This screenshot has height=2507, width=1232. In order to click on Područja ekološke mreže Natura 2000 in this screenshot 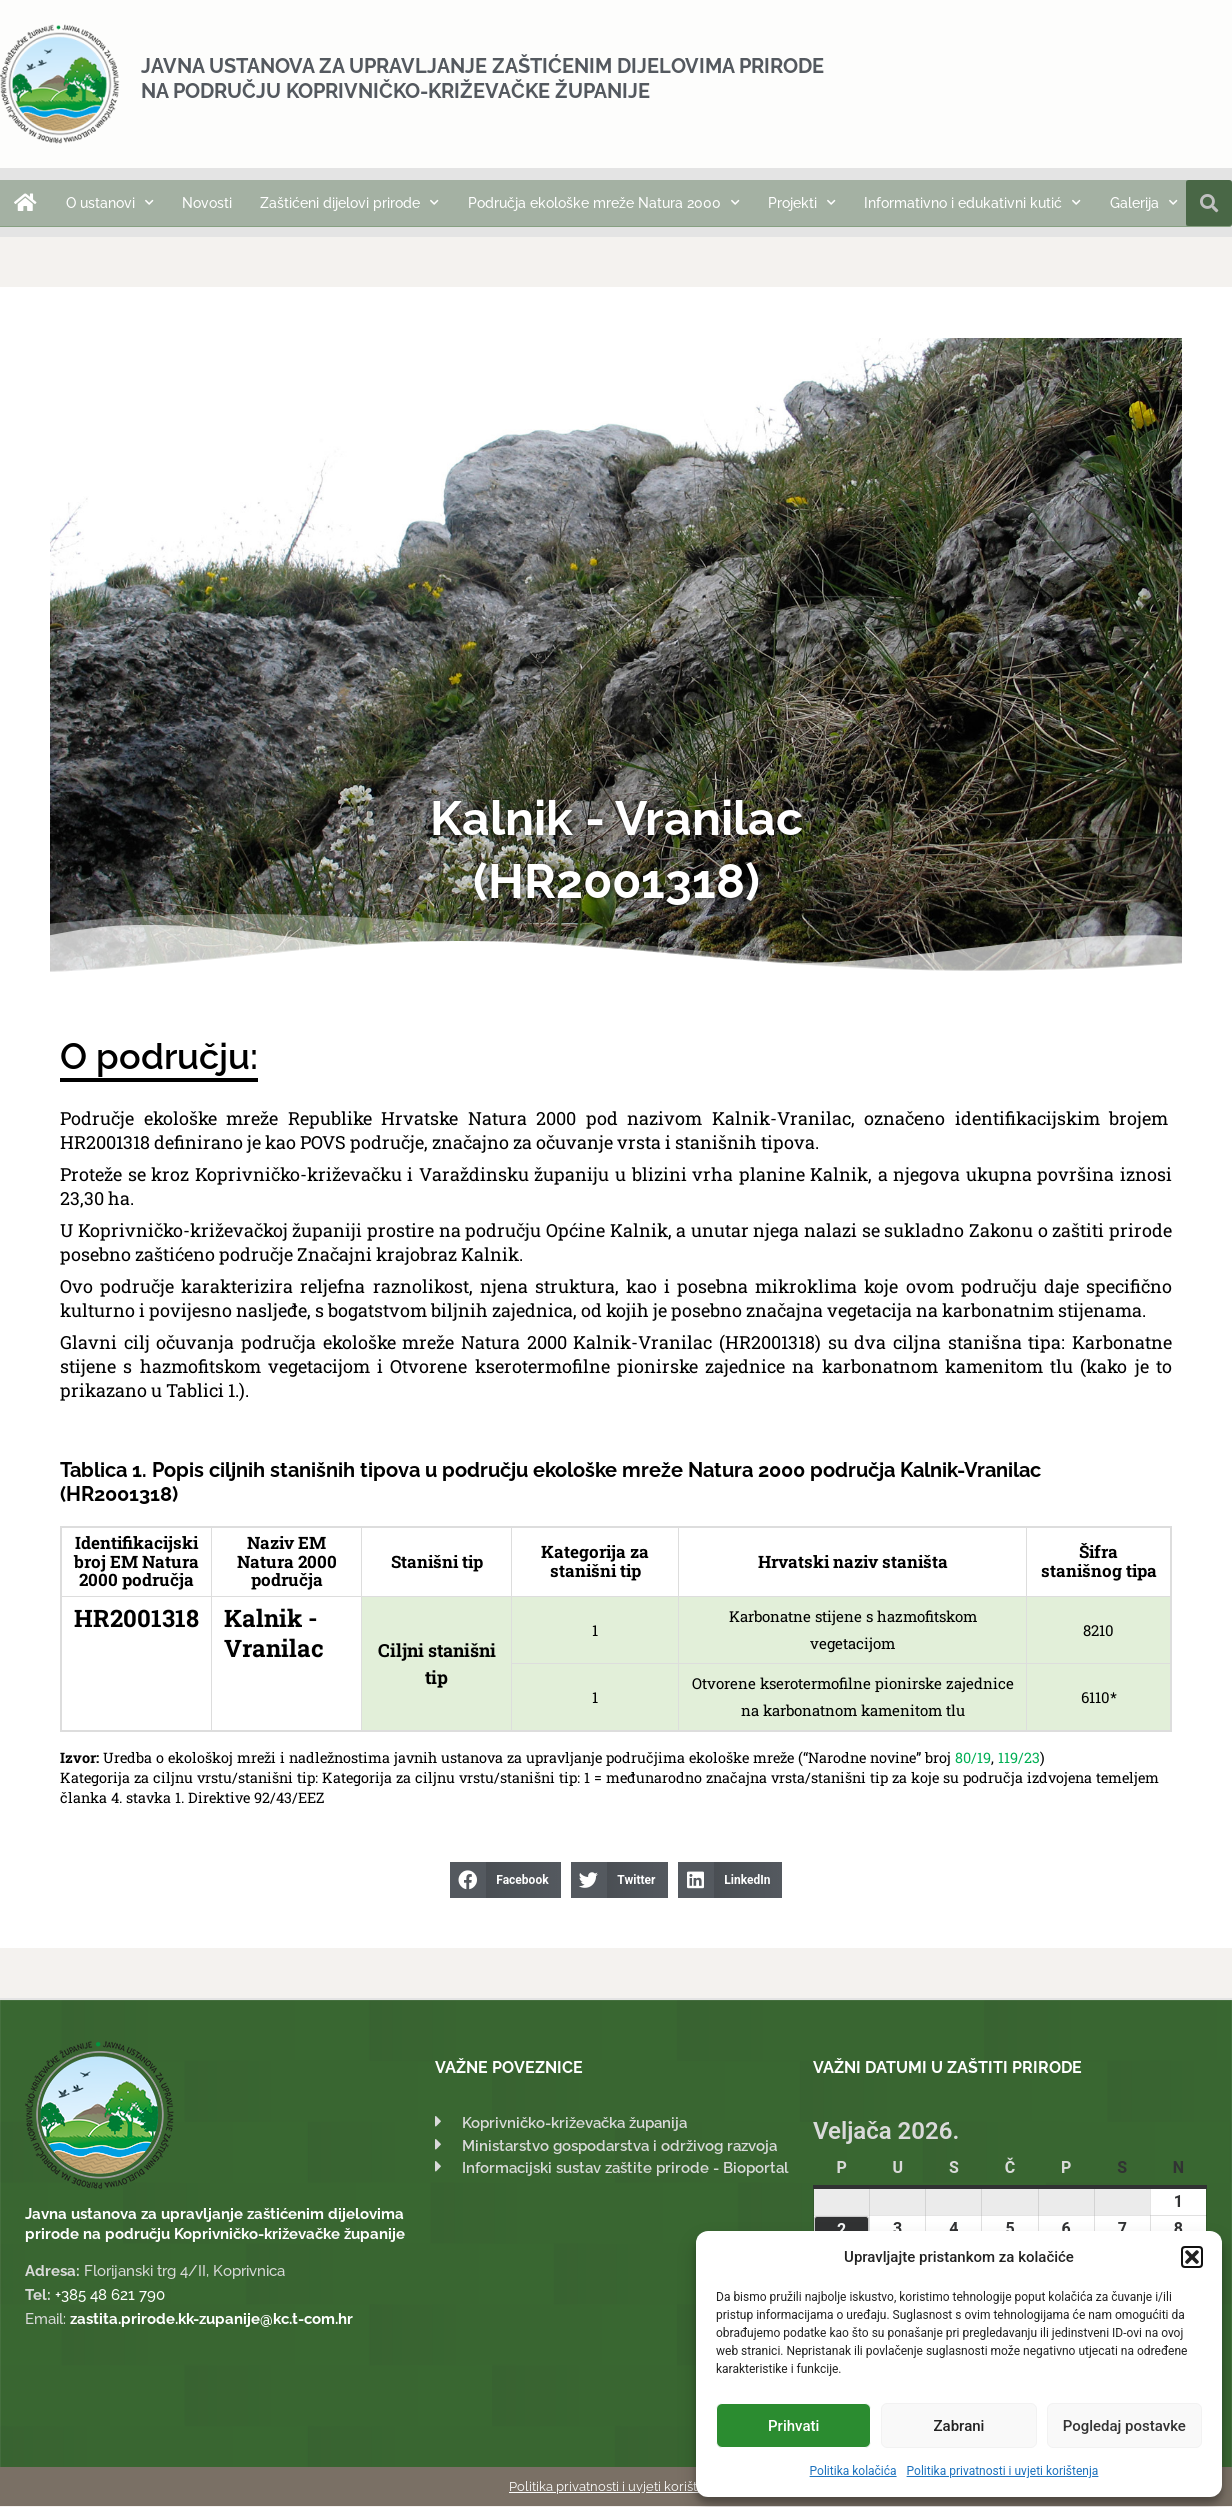, I will do `click(604, 203)`.